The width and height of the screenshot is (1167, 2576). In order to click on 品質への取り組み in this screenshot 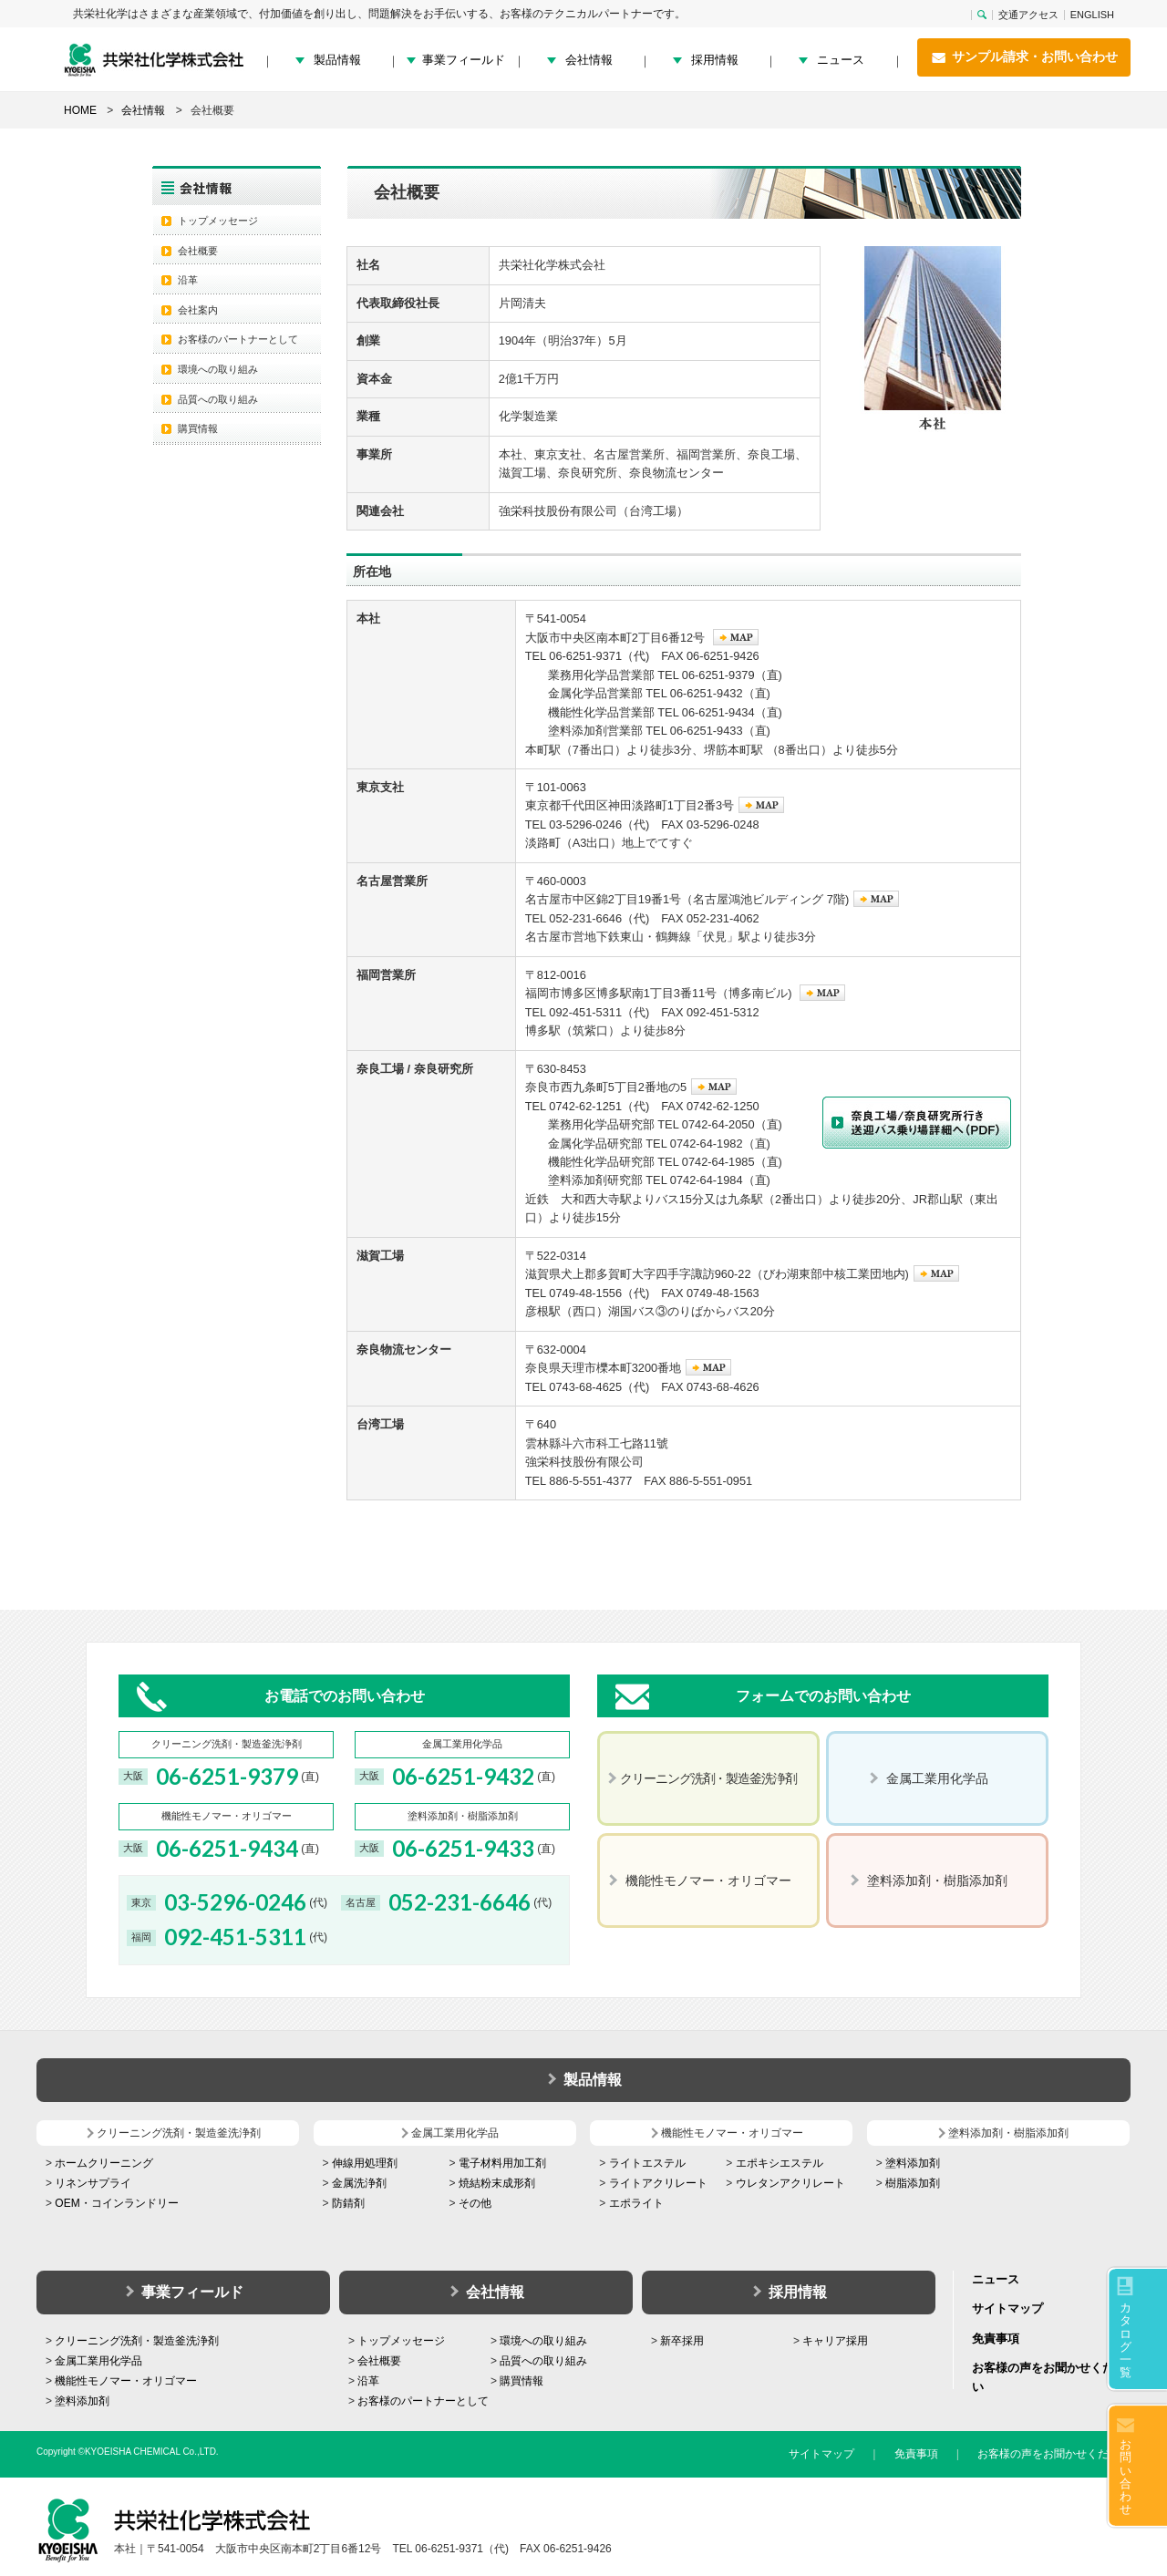, I will do `click(218, 399)`.